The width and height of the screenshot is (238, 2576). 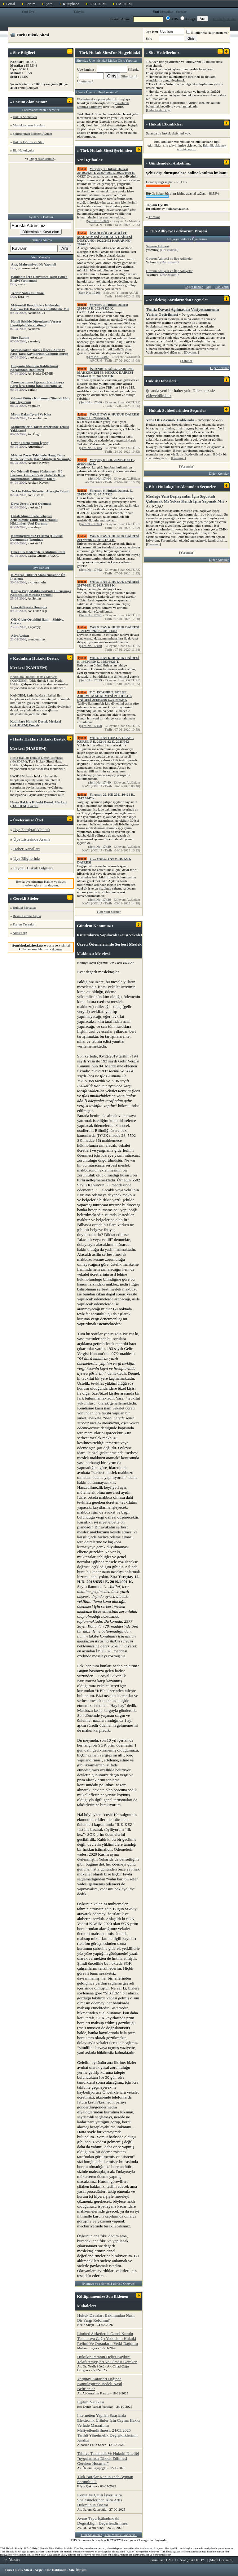 I want to click on Şerh No: 17465, so click(x=91, y=448).